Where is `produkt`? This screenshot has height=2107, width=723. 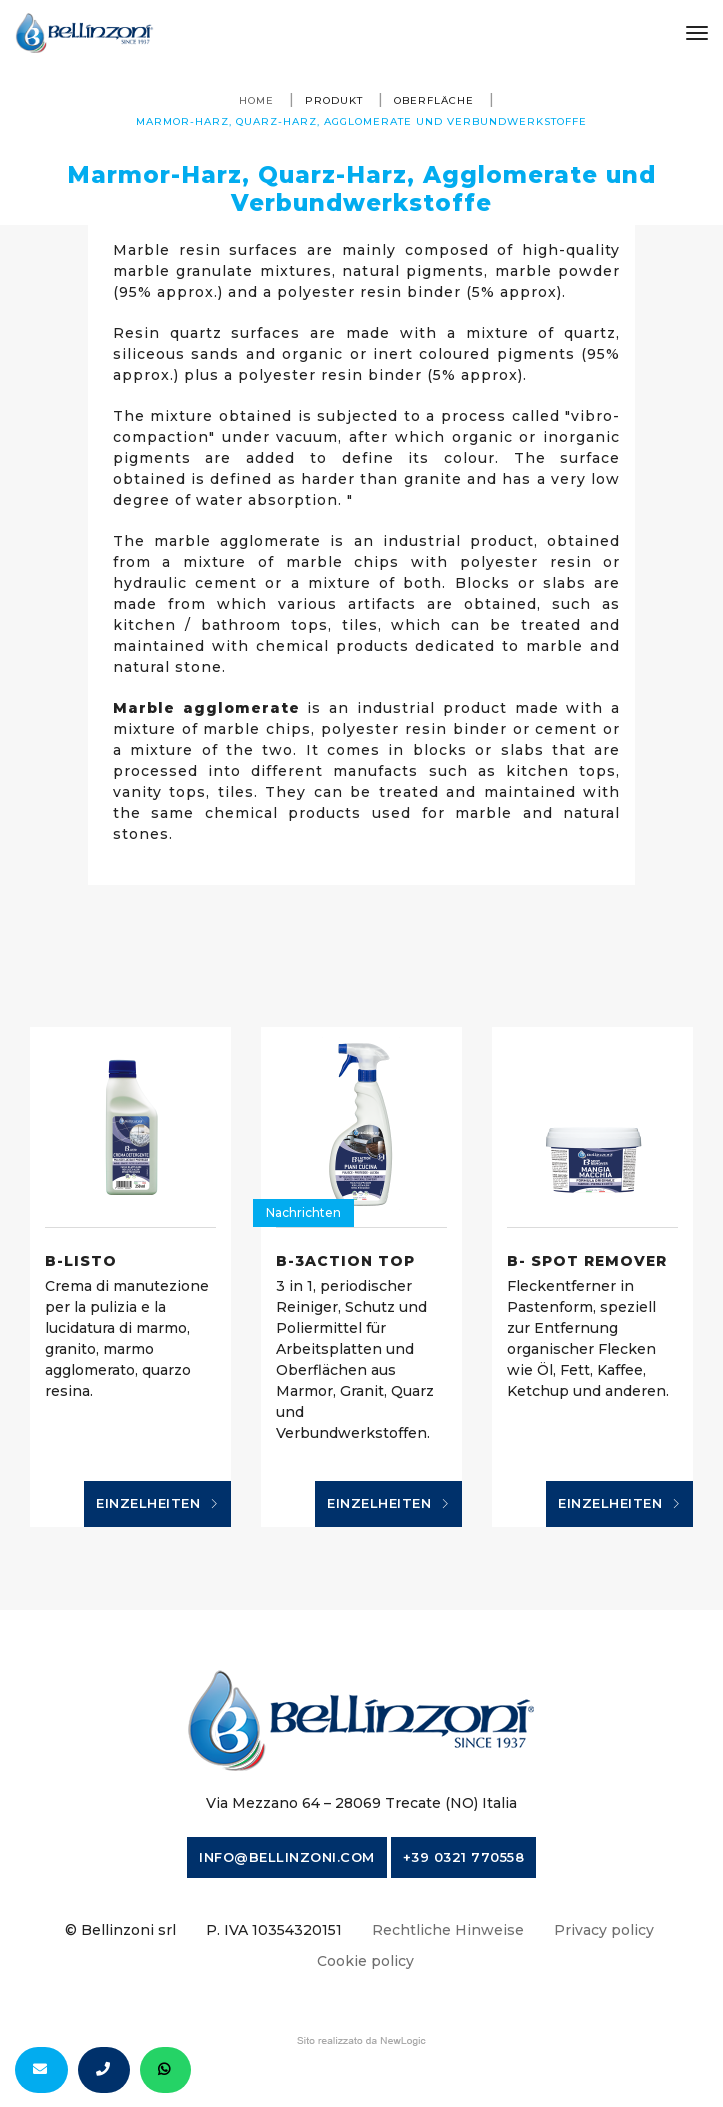
produkt is located at coordinates (334, 100).